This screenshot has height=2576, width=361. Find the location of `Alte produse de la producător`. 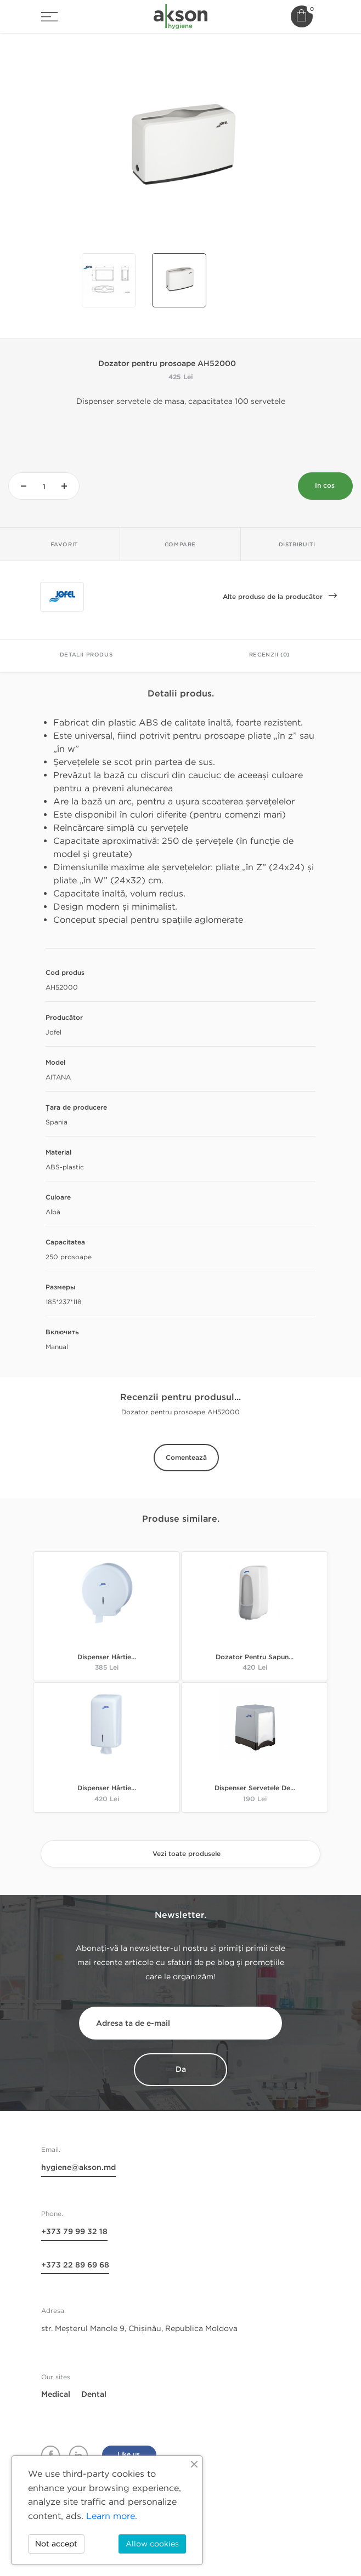

Alte produse de la producător is located at coordinates (279, 600).